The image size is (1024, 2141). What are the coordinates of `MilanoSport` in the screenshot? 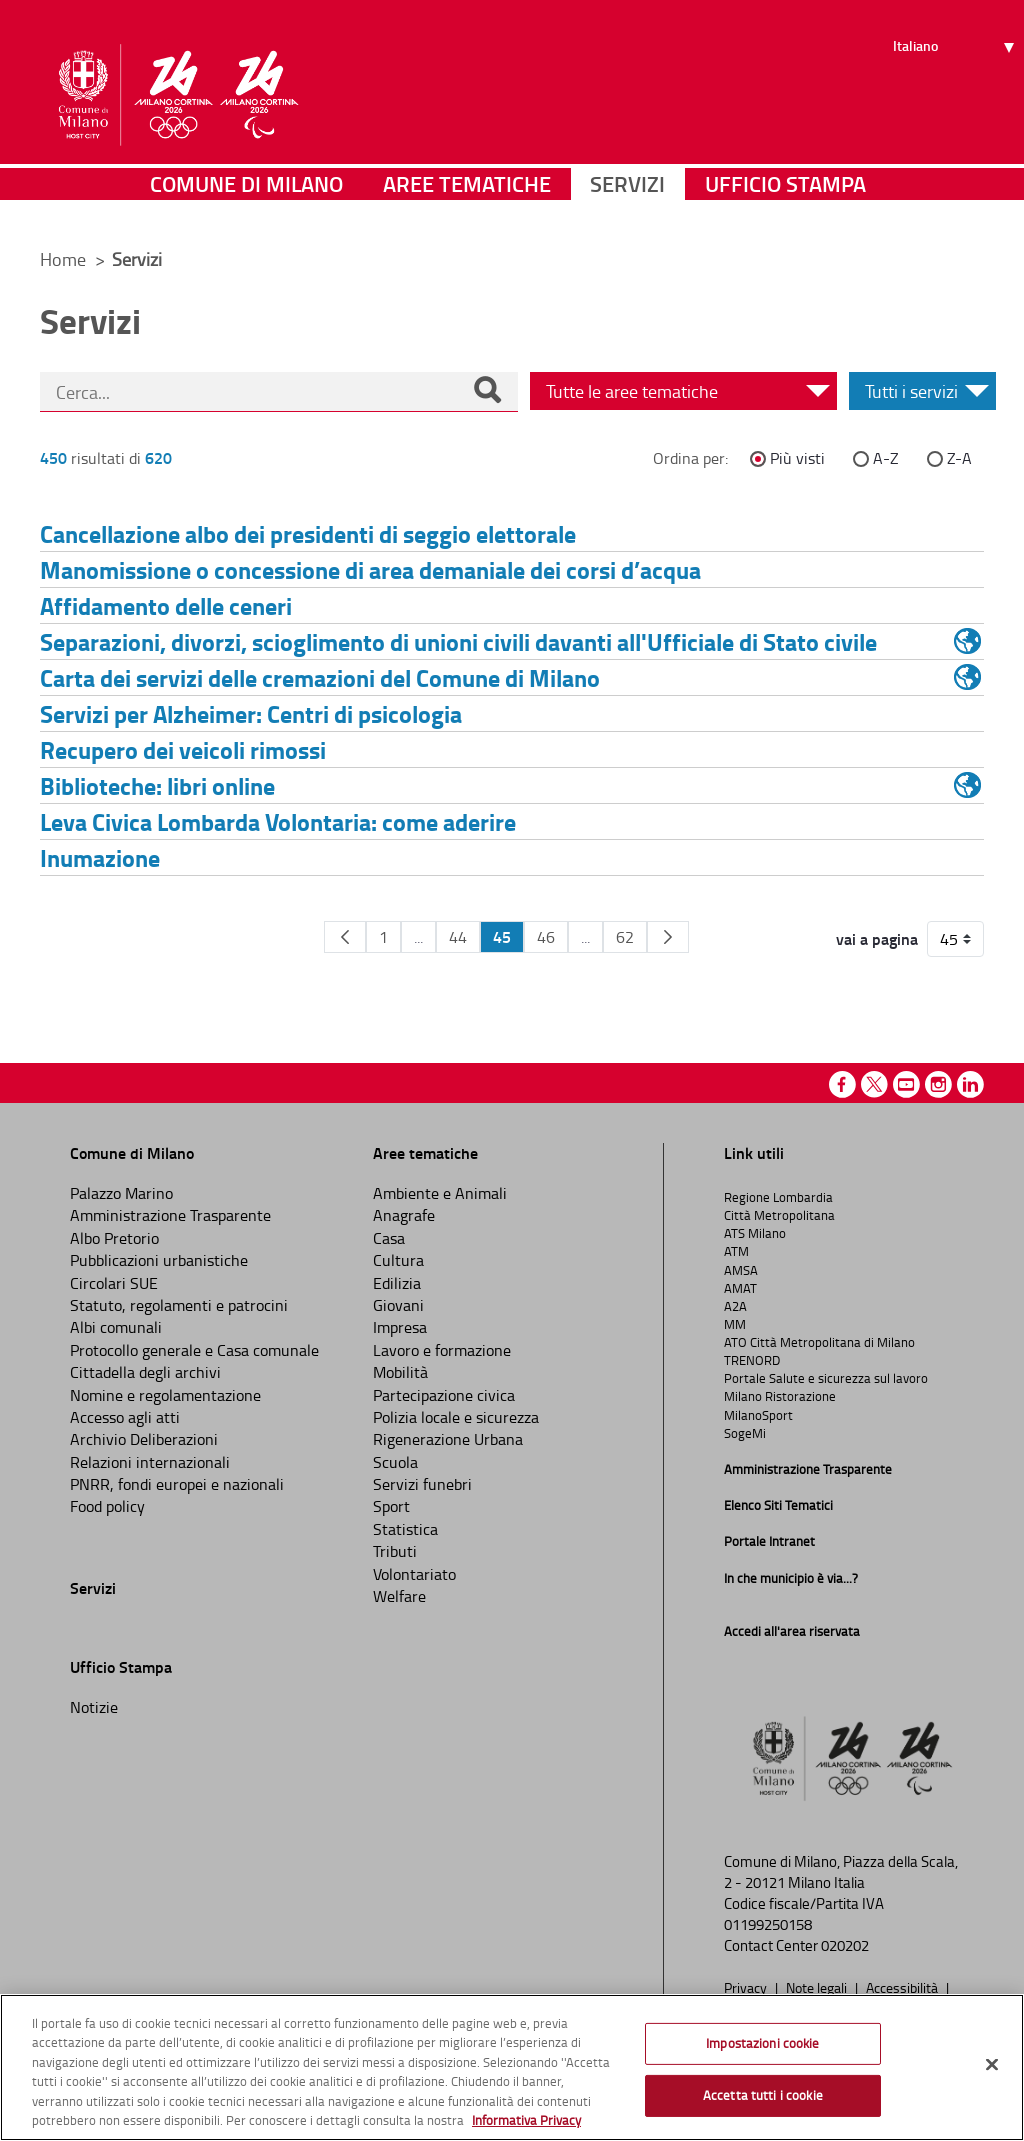 It's located at (758, 1415).